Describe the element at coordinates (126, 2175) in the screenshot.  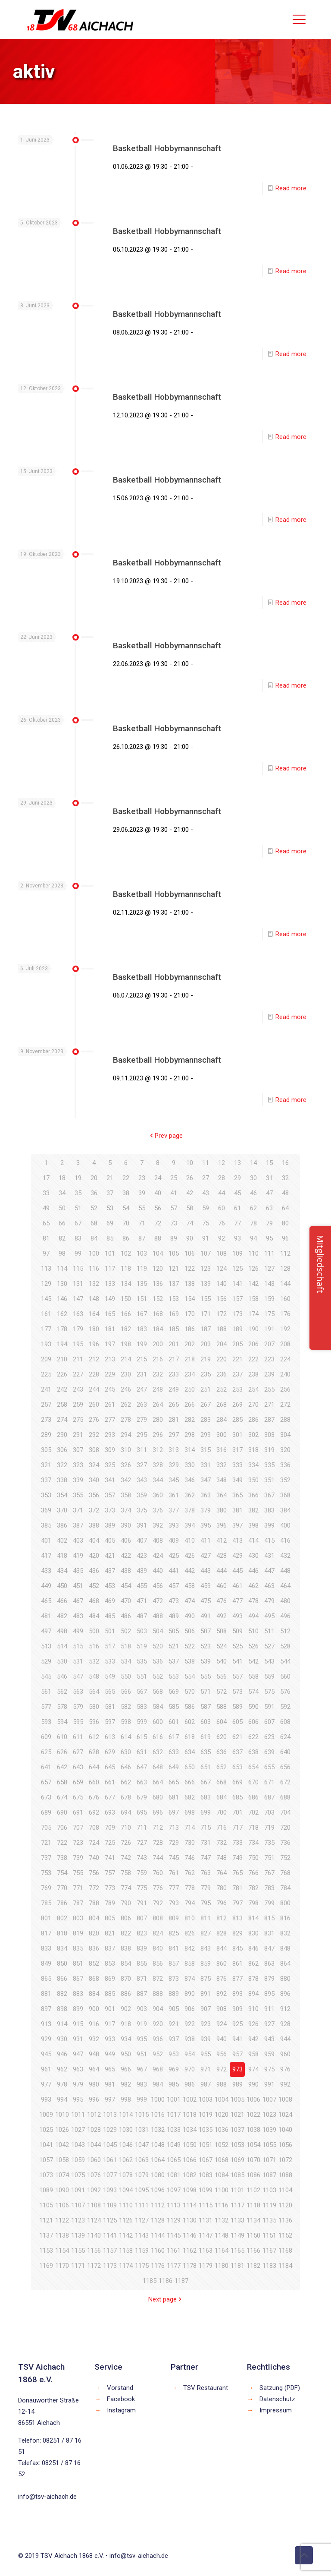
I see `1078` at that location.